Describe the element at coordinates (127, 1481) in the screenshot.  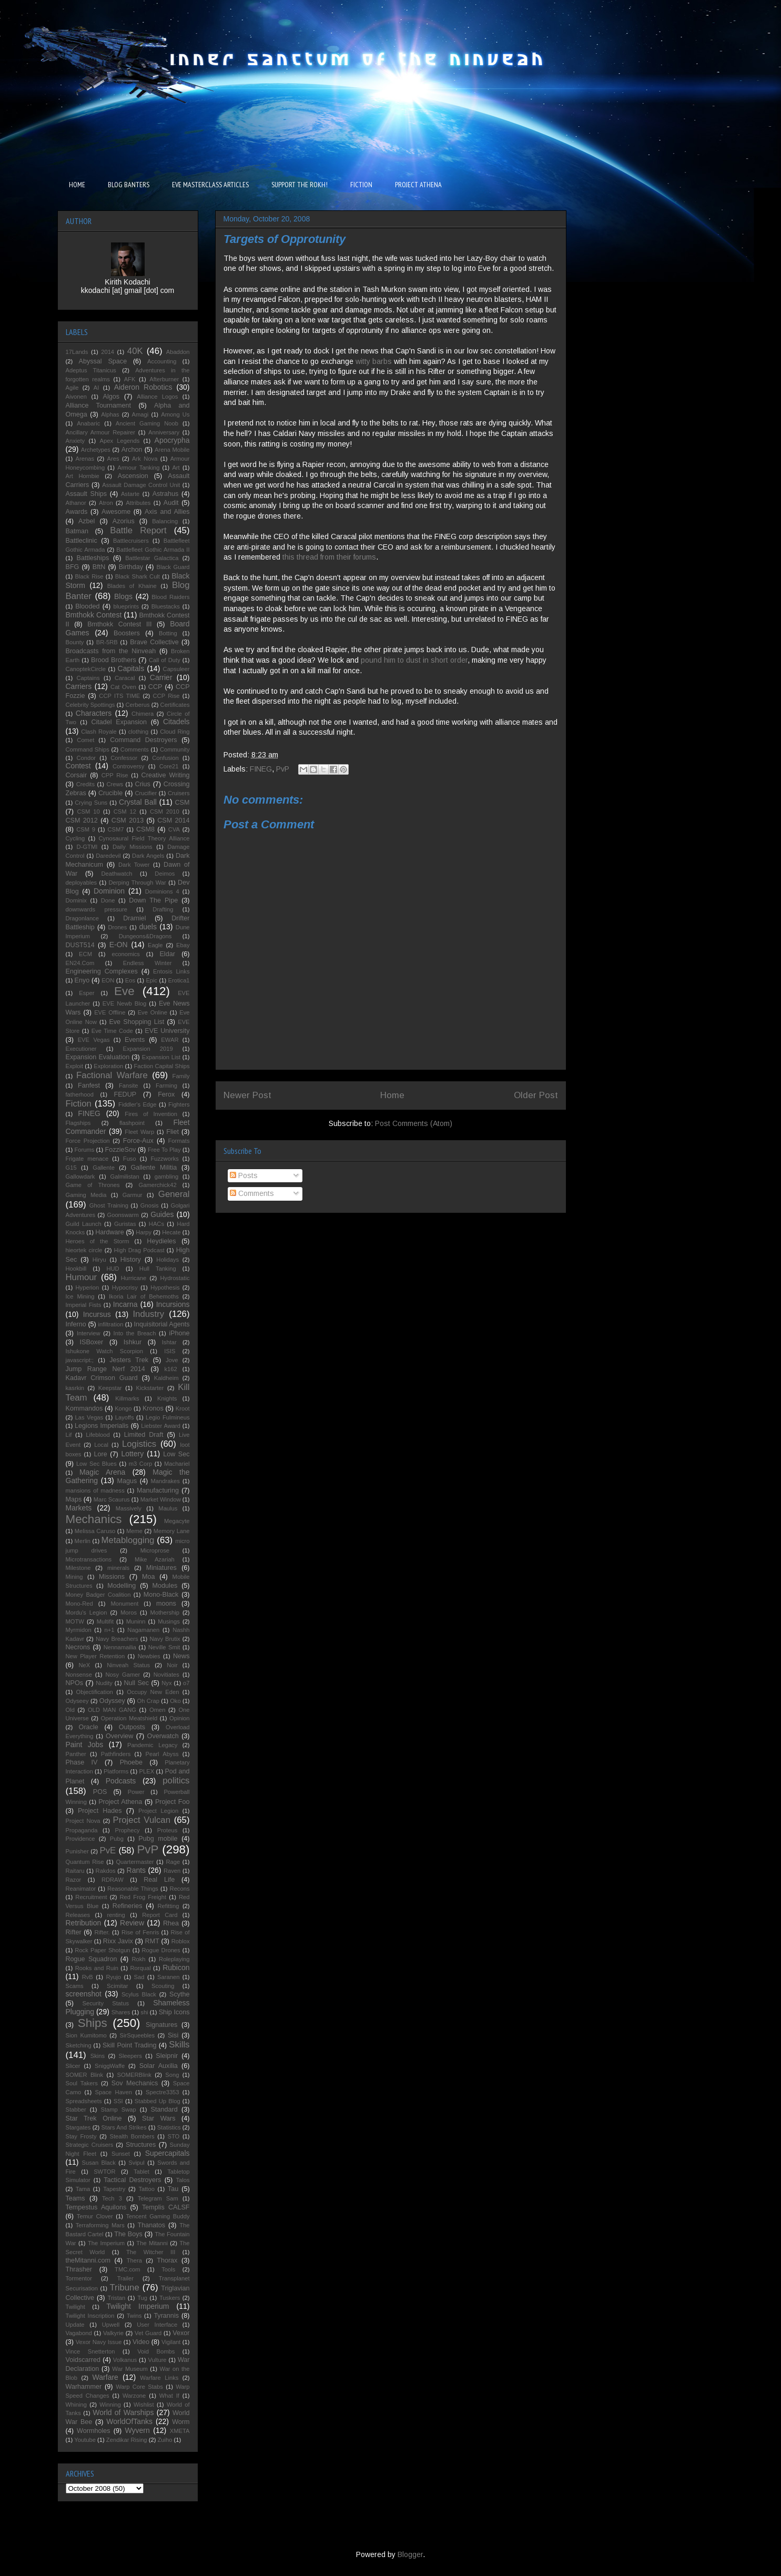
I see `Magus` at that location.